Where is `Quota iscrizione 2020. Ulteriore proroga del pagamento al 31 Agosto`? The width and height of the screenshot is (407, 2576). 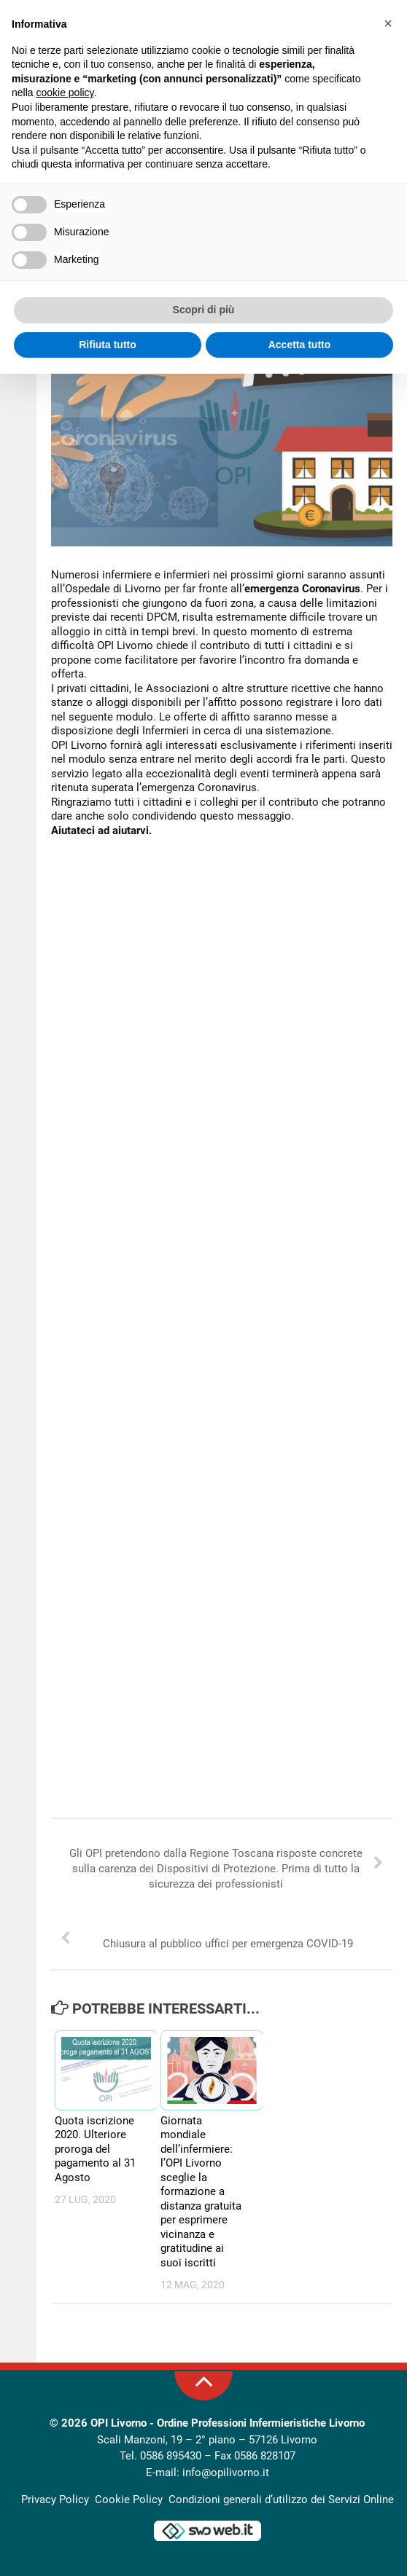
Quota iscrizione 2020. Ulteriore proroga del pagamento al 31 Agosto is located at coordinates (95, 2149).